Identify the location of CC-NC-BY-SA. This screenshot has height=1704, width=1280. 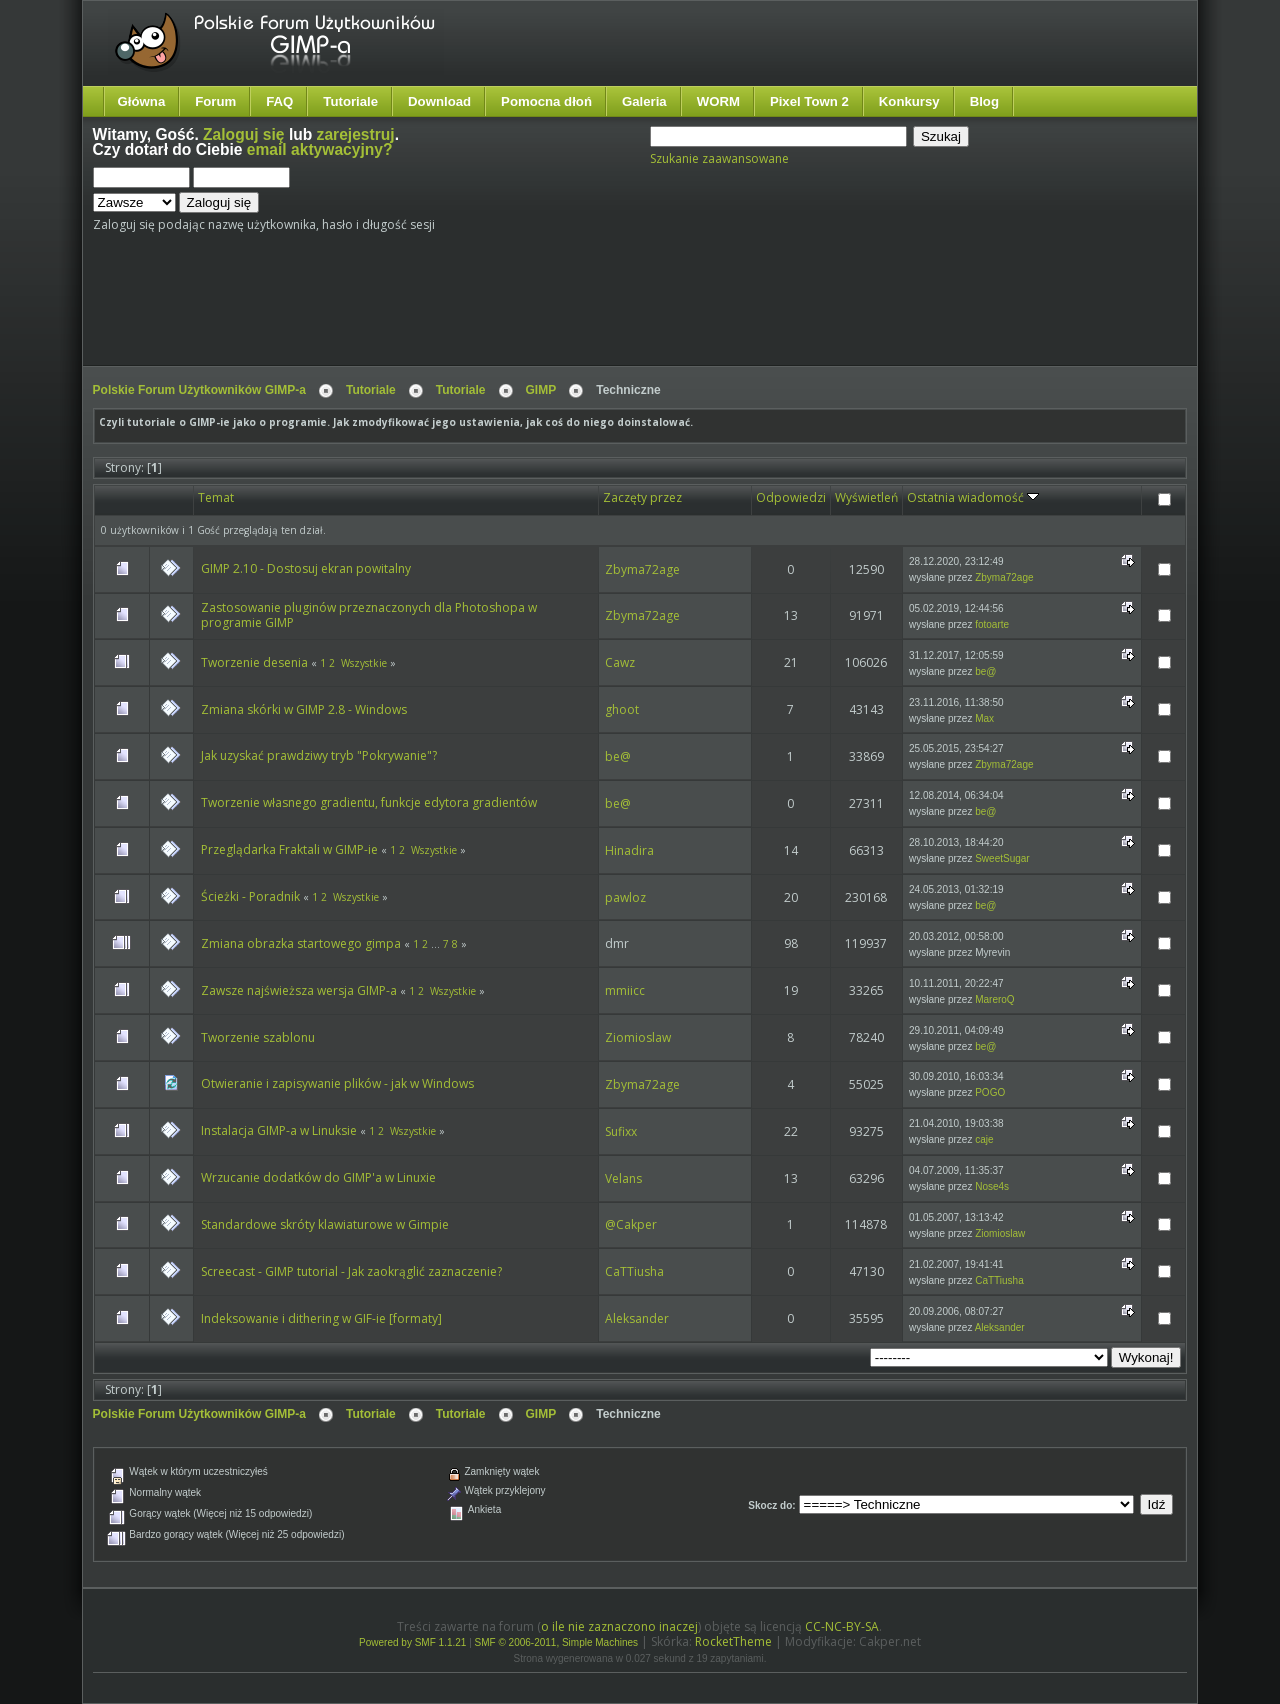
(842, 1626).